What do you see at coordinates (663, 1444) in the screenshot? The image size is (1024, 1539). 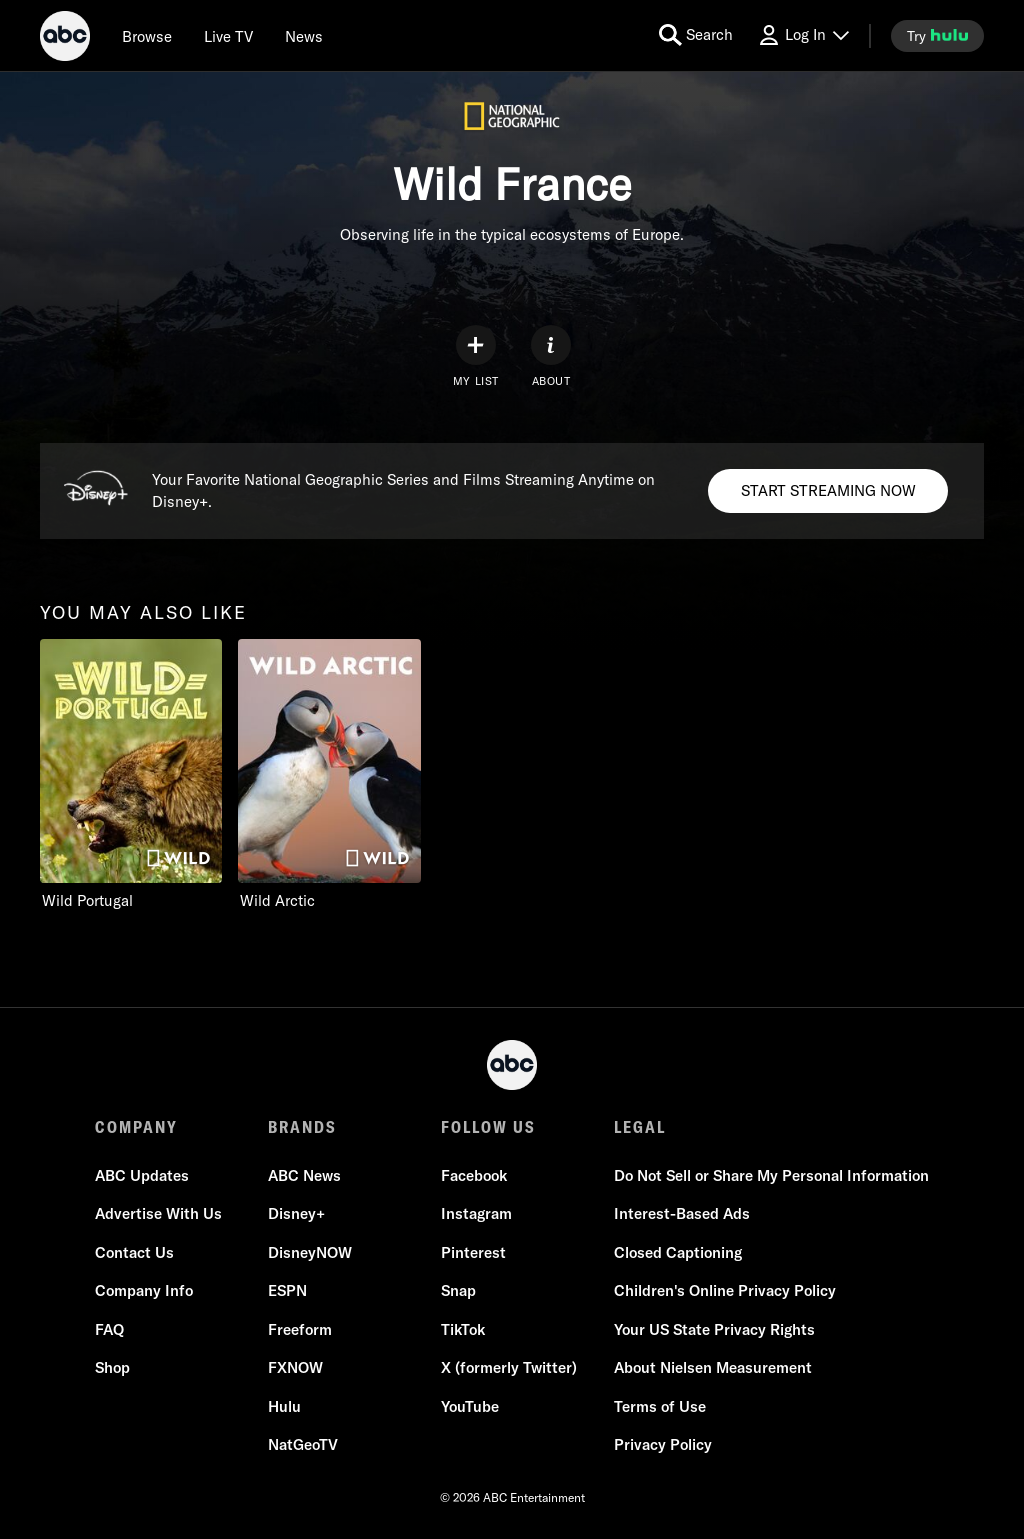 I see `Privacy Policy` at bounding box center [663, 1444].